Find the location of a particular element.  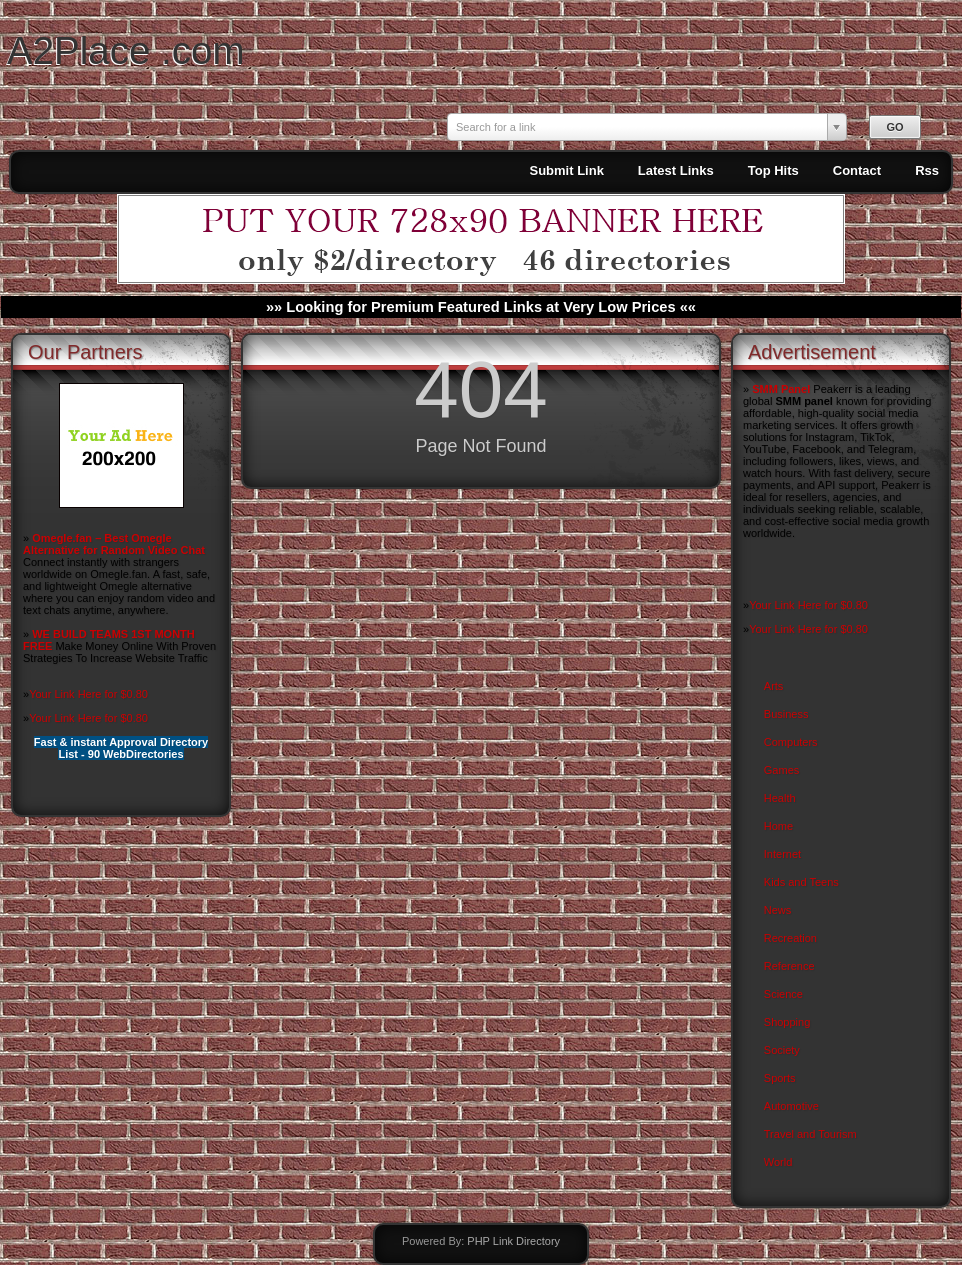

Rss is located at coordinates (927, 170).